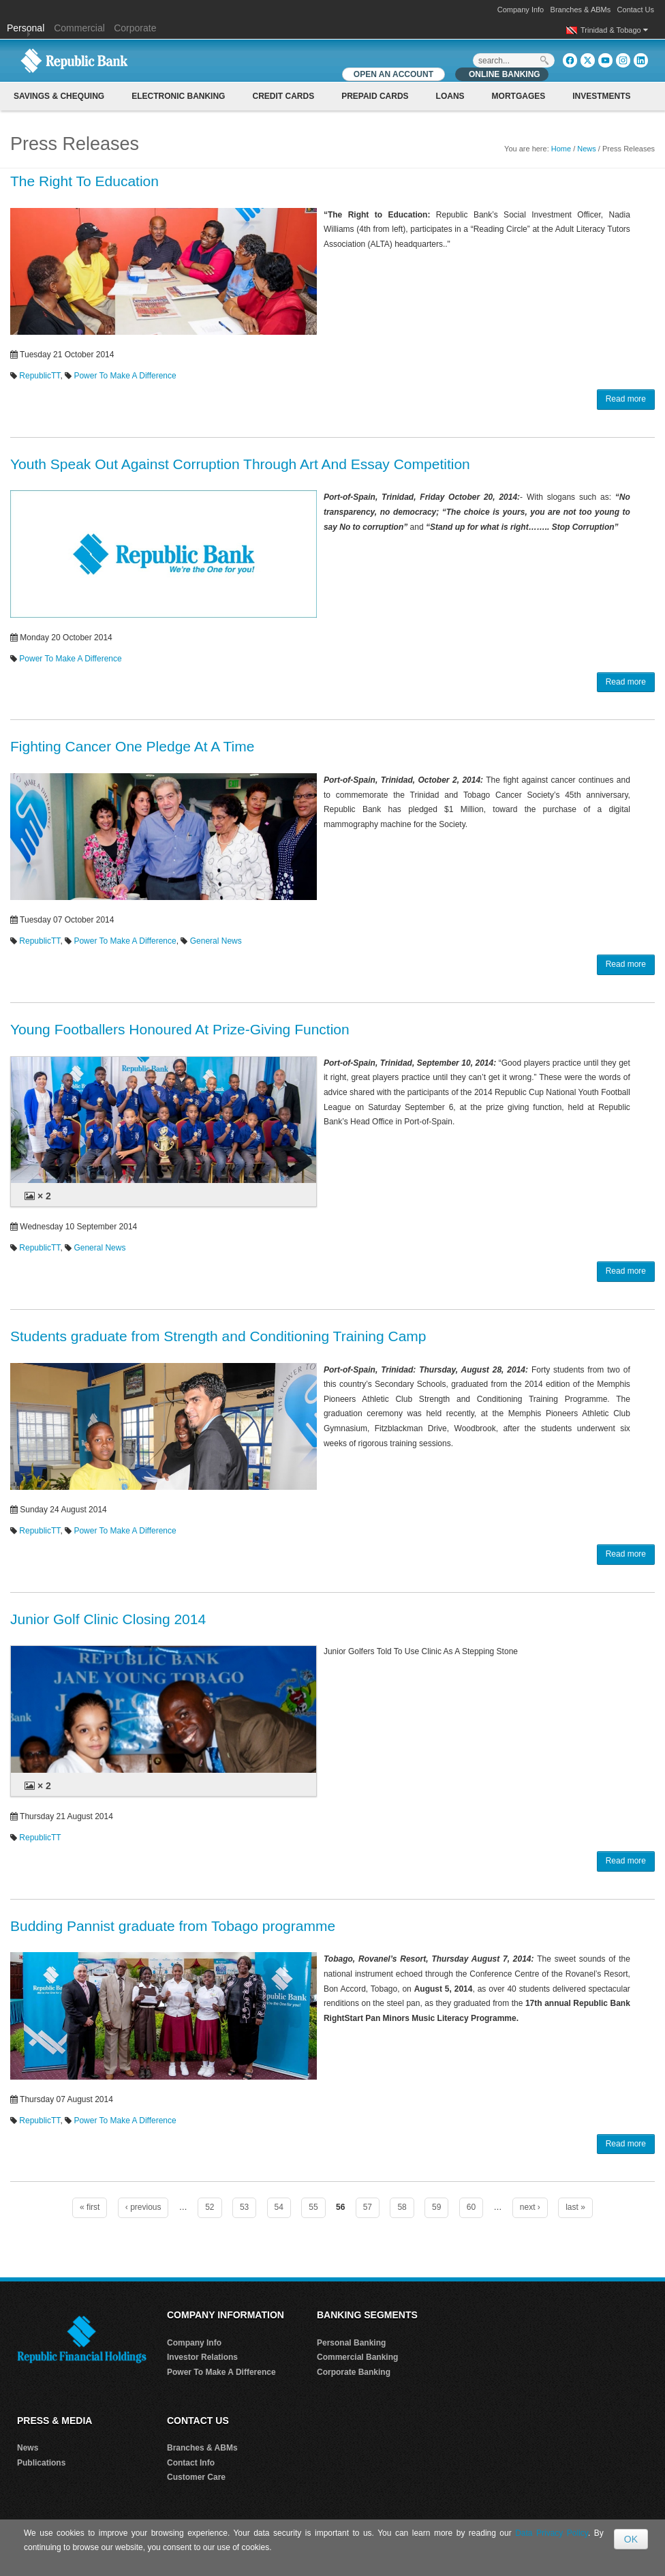 This screenshot has width=665, height=2576. I want to click on 58, so click(401, 2207).